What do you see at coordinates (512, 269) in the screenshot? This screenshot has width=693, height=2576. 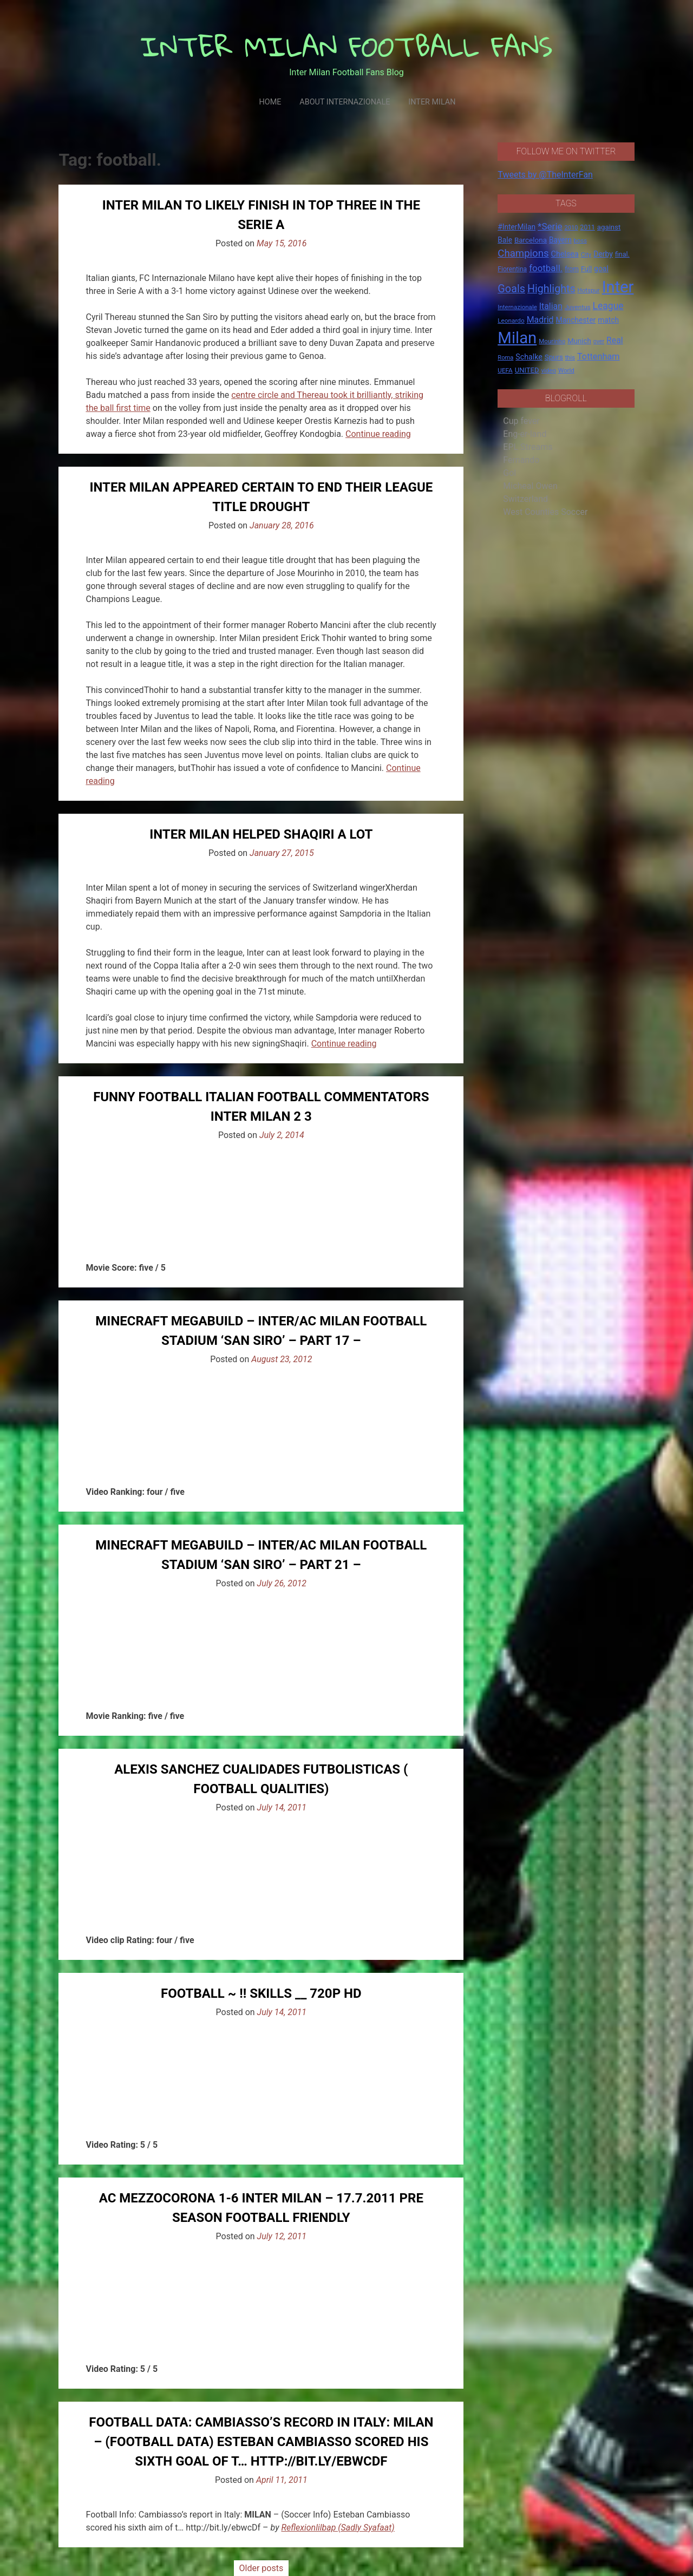 I see `Fiorentina [Fiorentina (16 items)]` at bounding box center [512, 269].